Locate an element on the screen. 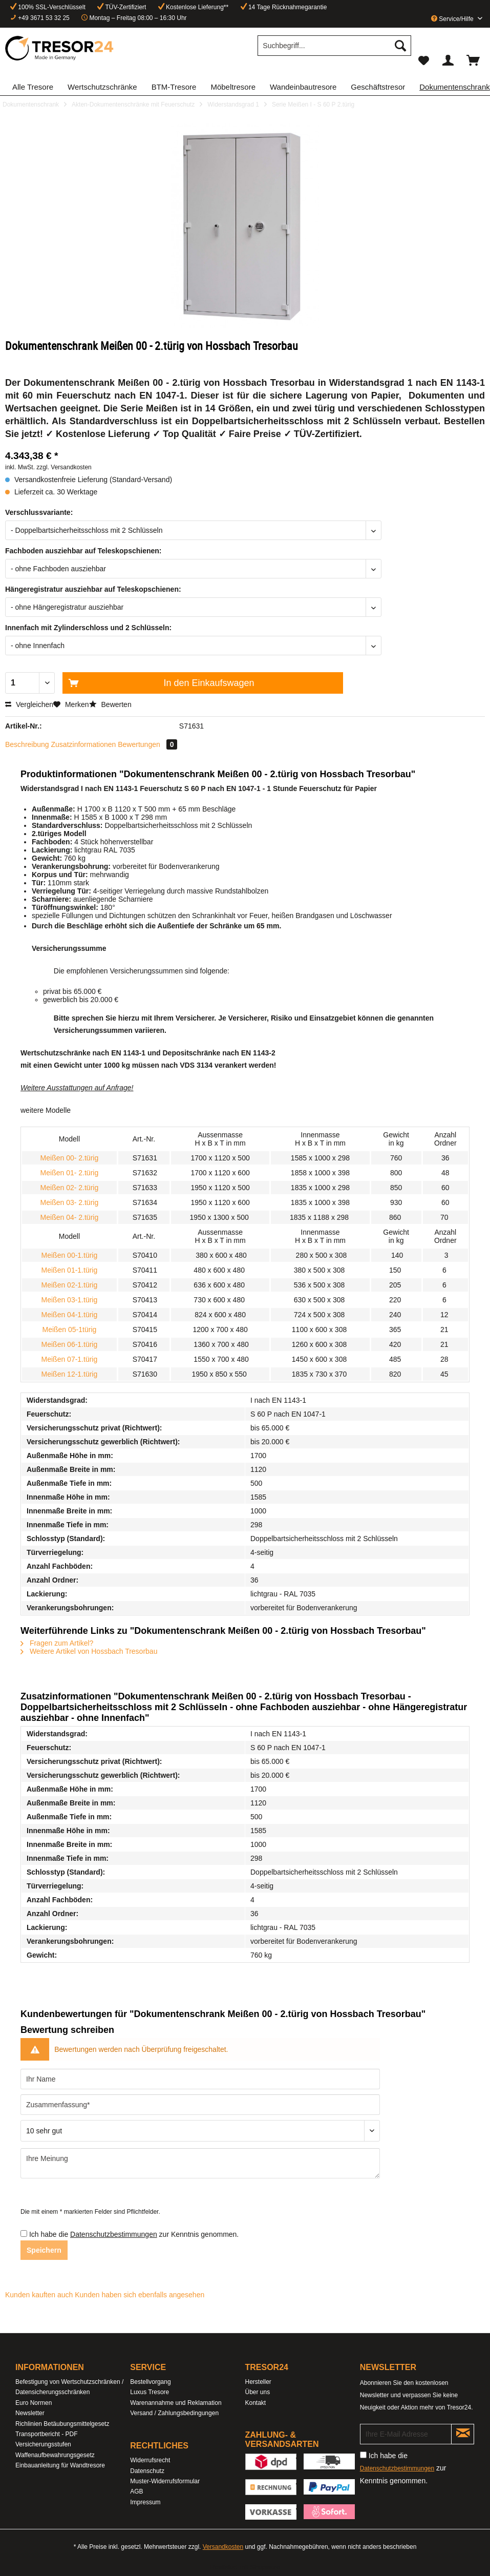 This screenshot has height=2576, width=490. Luxus Tresore is located at coordinates (149, 2392).